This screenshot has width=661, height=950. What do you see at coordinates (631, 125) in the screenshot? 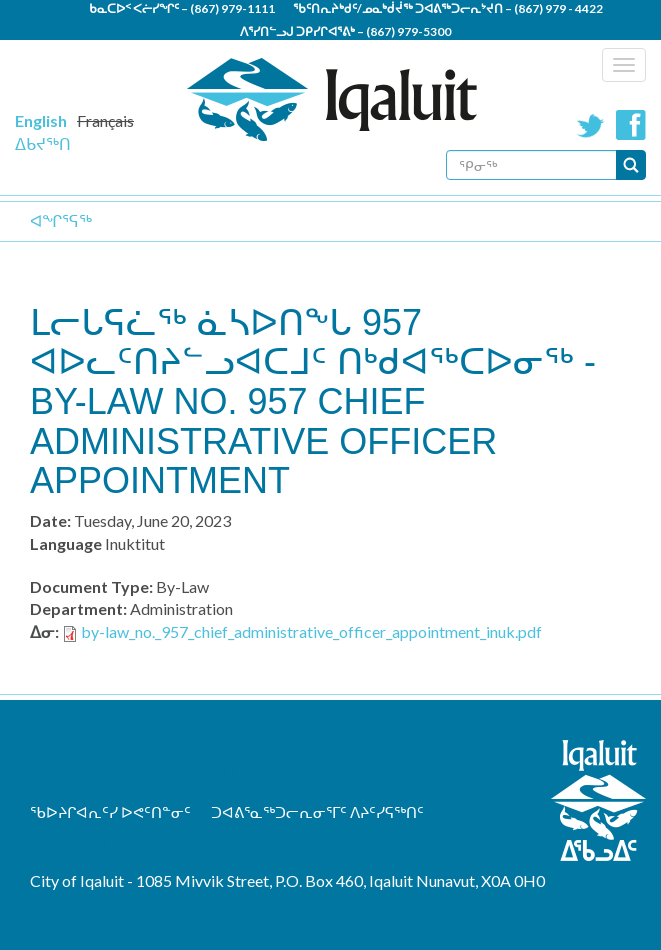
I see `Facebook` at bounding box center [631, 125].